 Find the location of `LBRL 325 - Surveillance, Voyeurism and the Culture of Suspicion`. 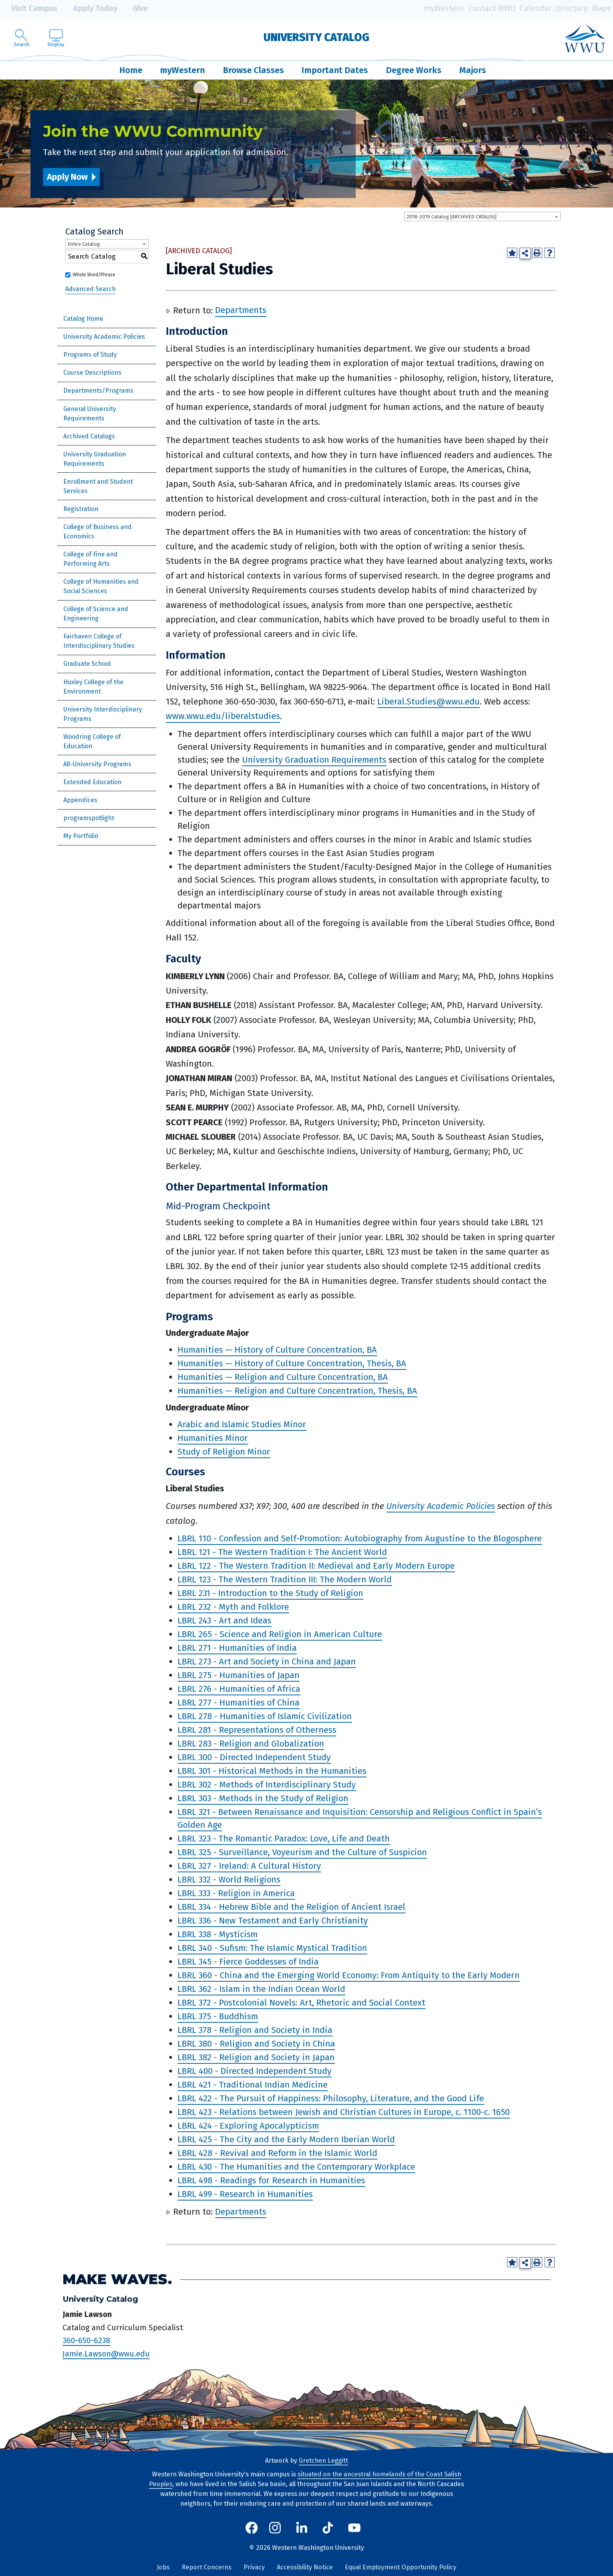

LBRL 325 - Surveillance, Voyeurism and the Culture of Suspicion is located at coordinates (302, 1852).